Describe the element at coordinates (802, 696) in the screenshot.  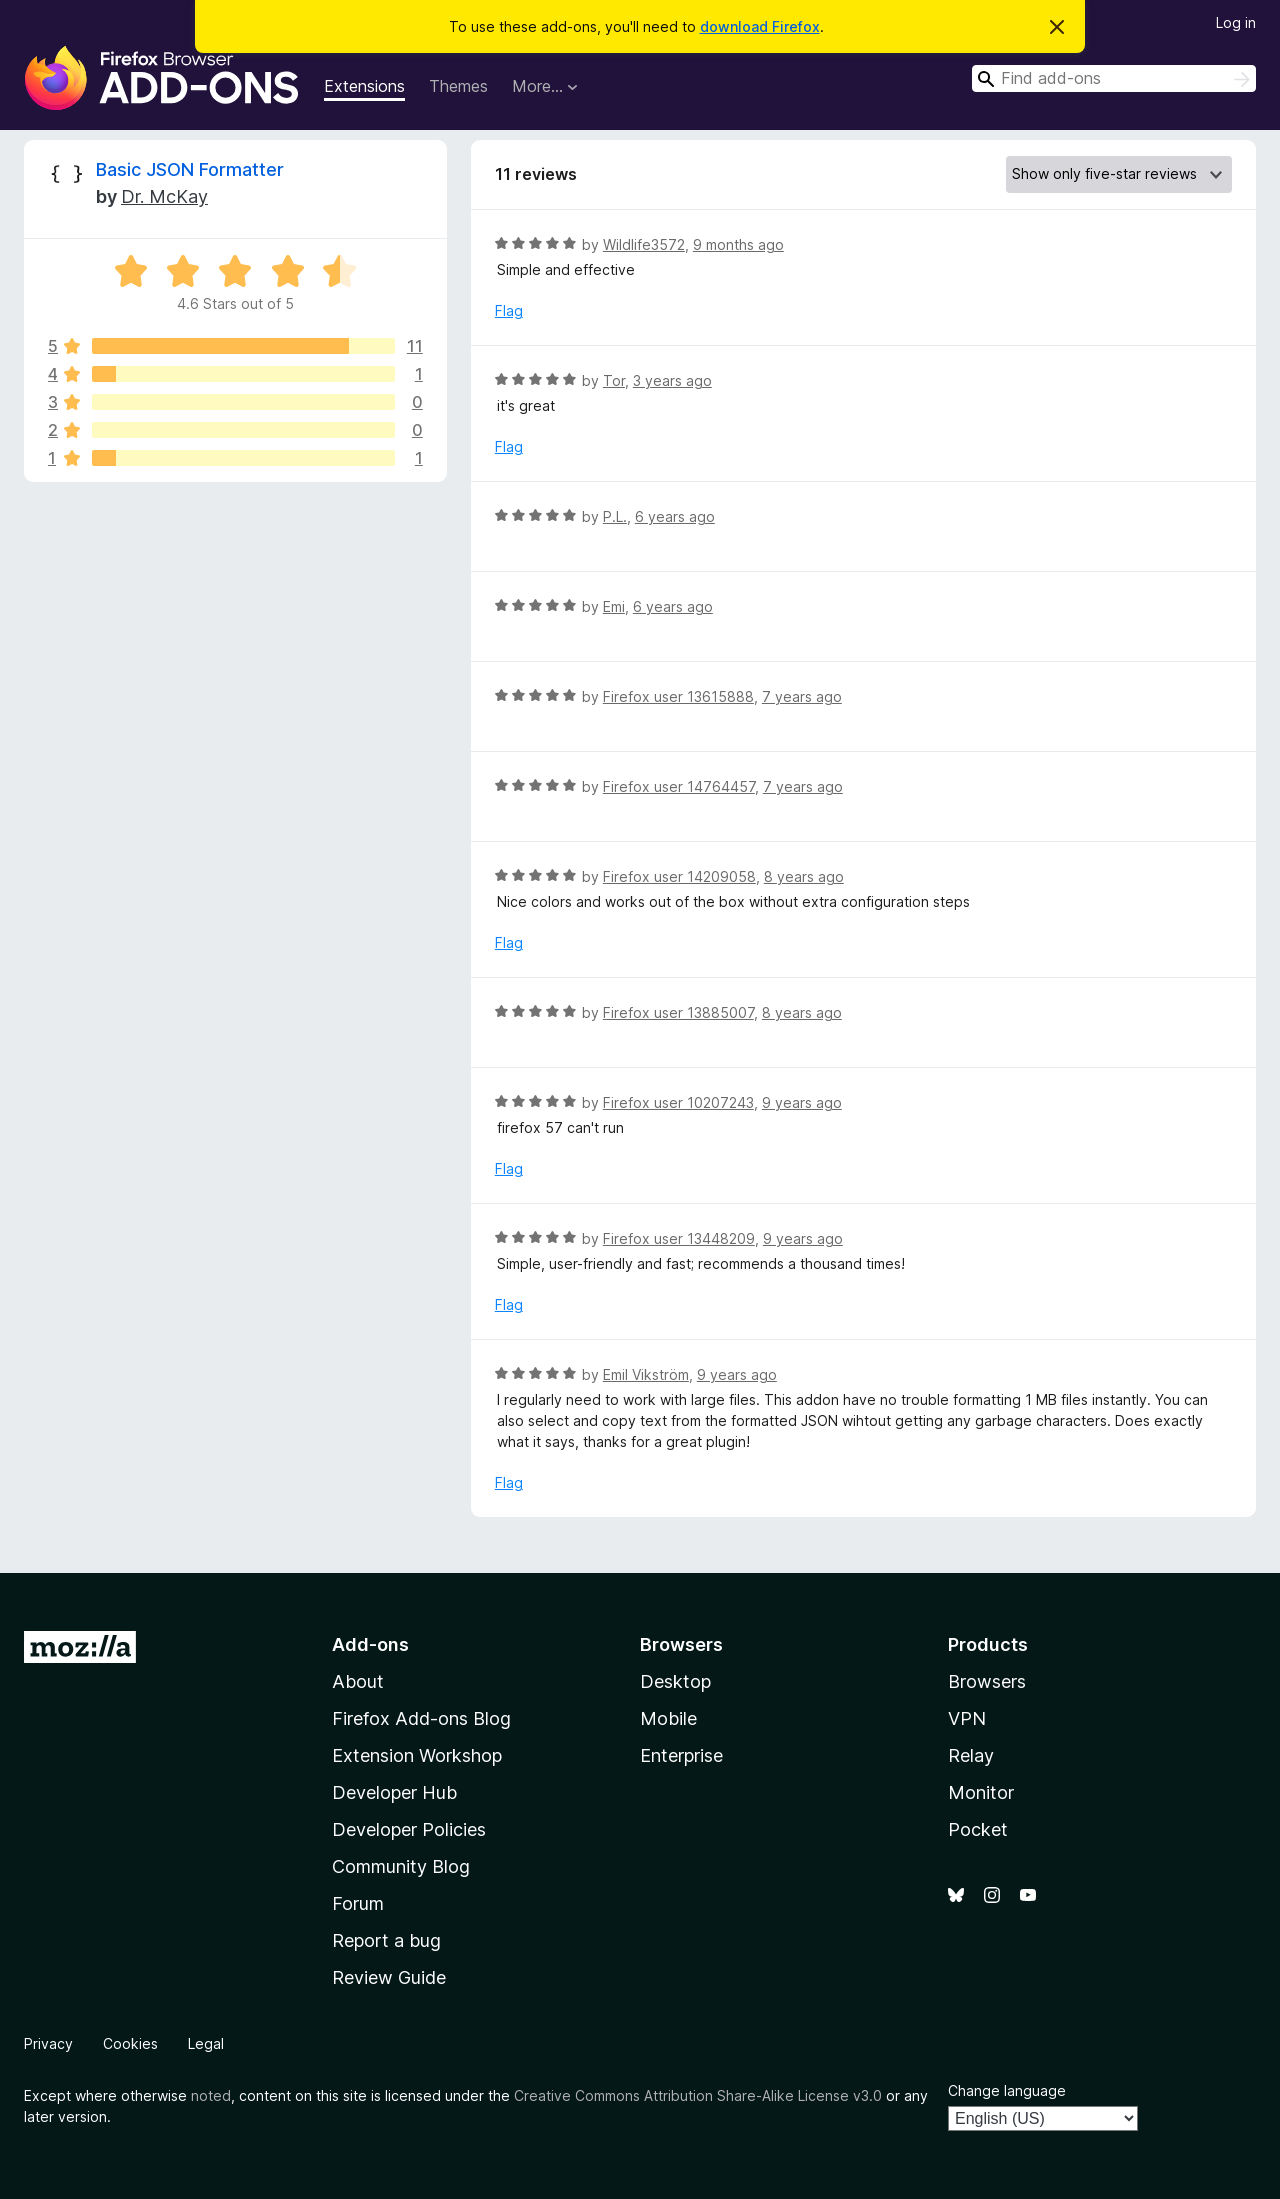
I see `7 years ago` at that location.